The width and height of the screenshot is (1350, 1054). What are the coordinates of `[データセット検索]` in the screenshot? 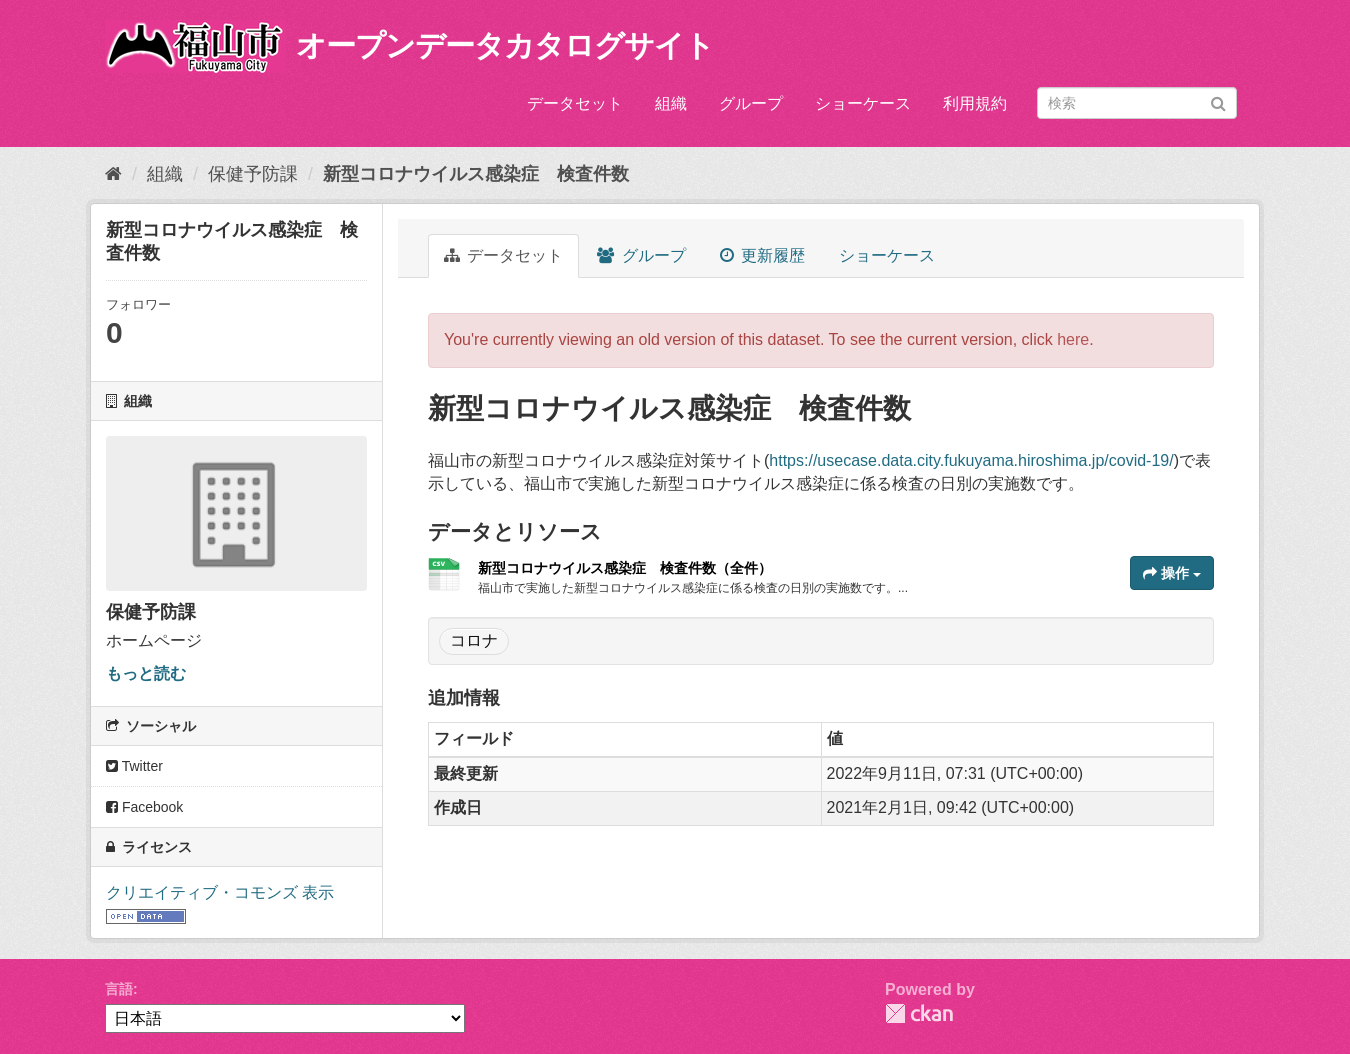 It's located at (1137, 103).